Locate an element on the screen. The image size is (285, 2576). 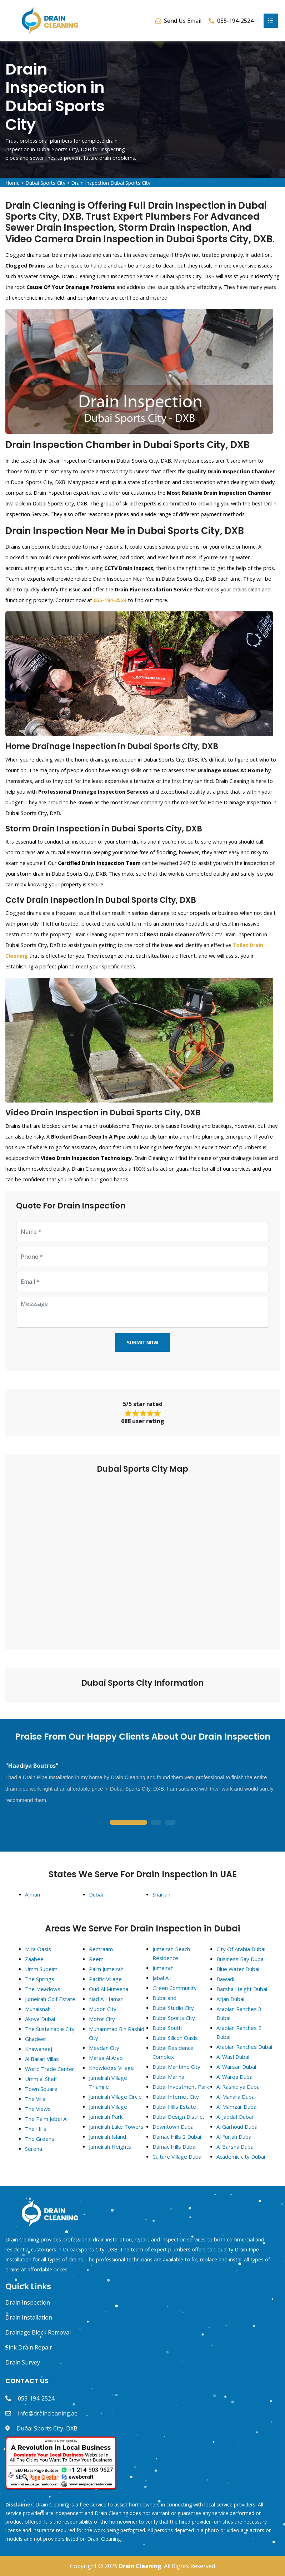
Drain Installation is located at coordinates (28, 2317).